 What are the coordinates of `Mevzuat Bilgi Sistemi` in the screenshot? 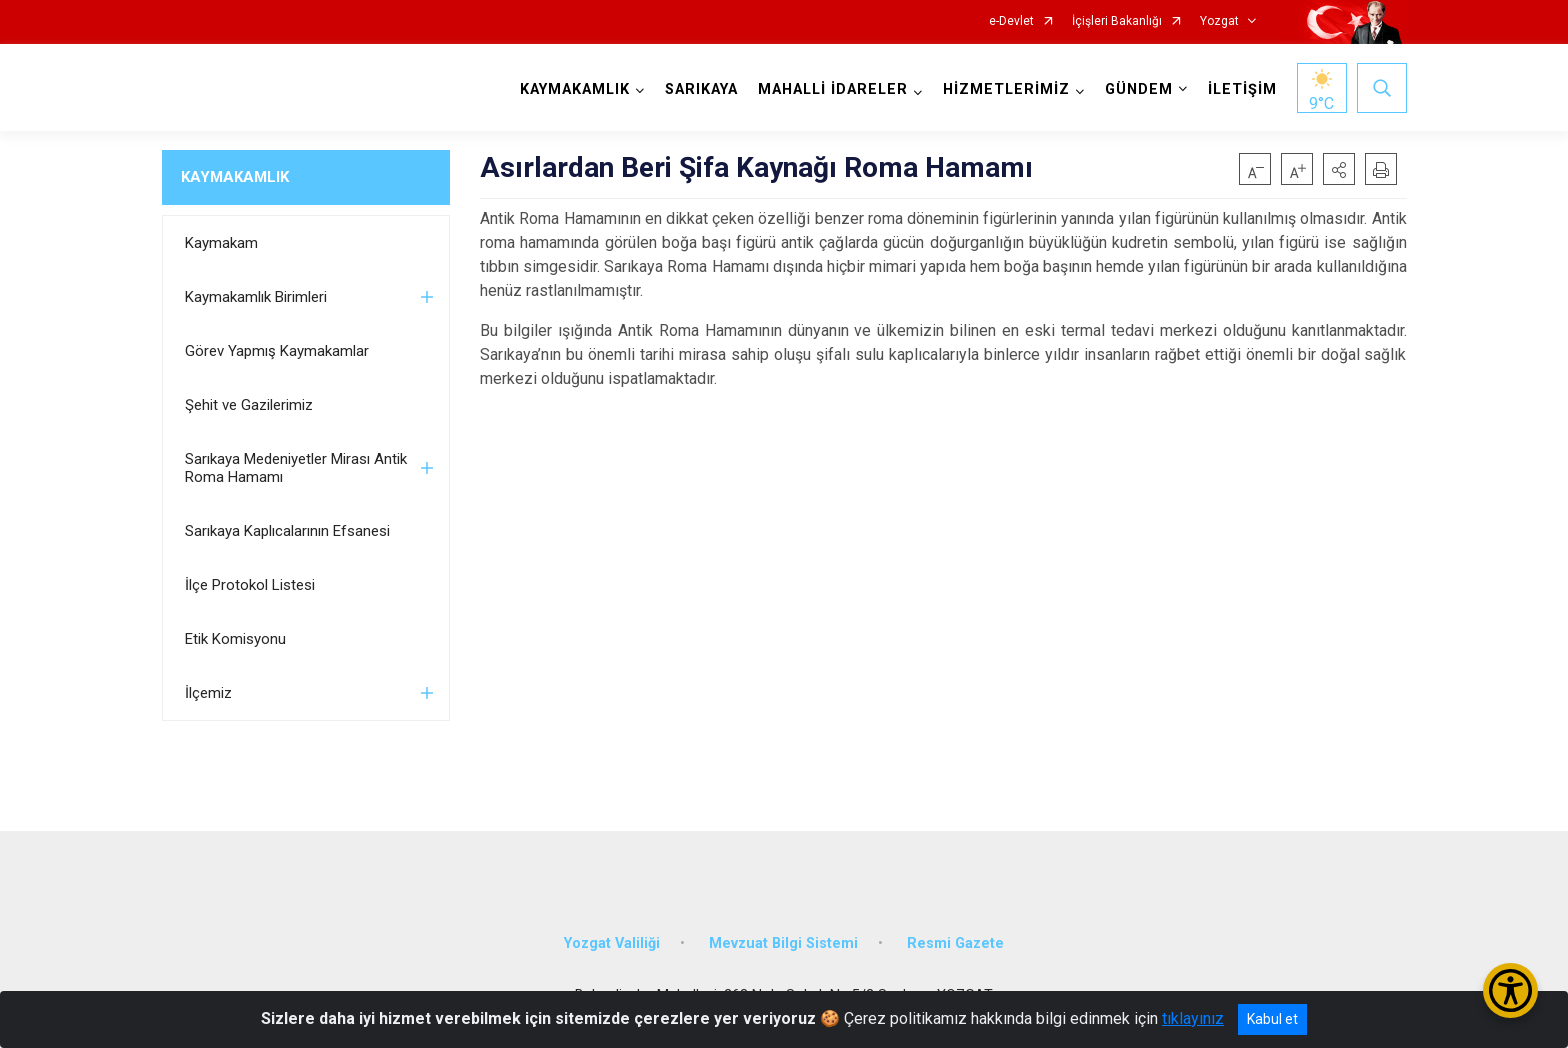 It's located at (783, 943).